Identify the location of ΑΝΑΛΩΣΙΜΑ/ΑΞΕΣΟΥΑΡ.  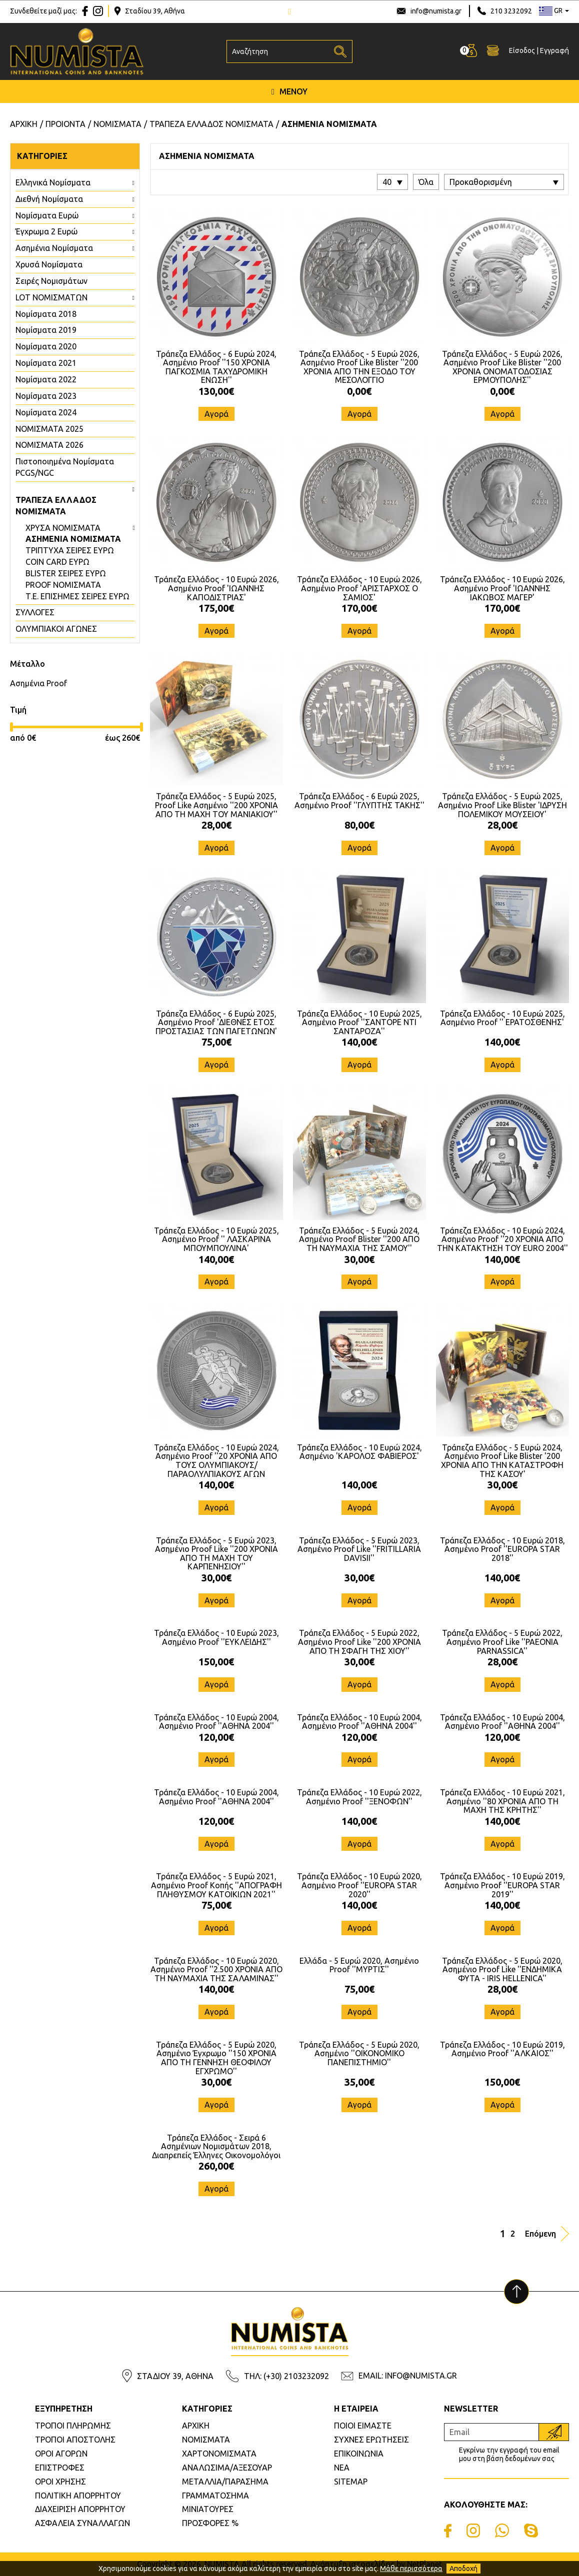
(227, 2467).